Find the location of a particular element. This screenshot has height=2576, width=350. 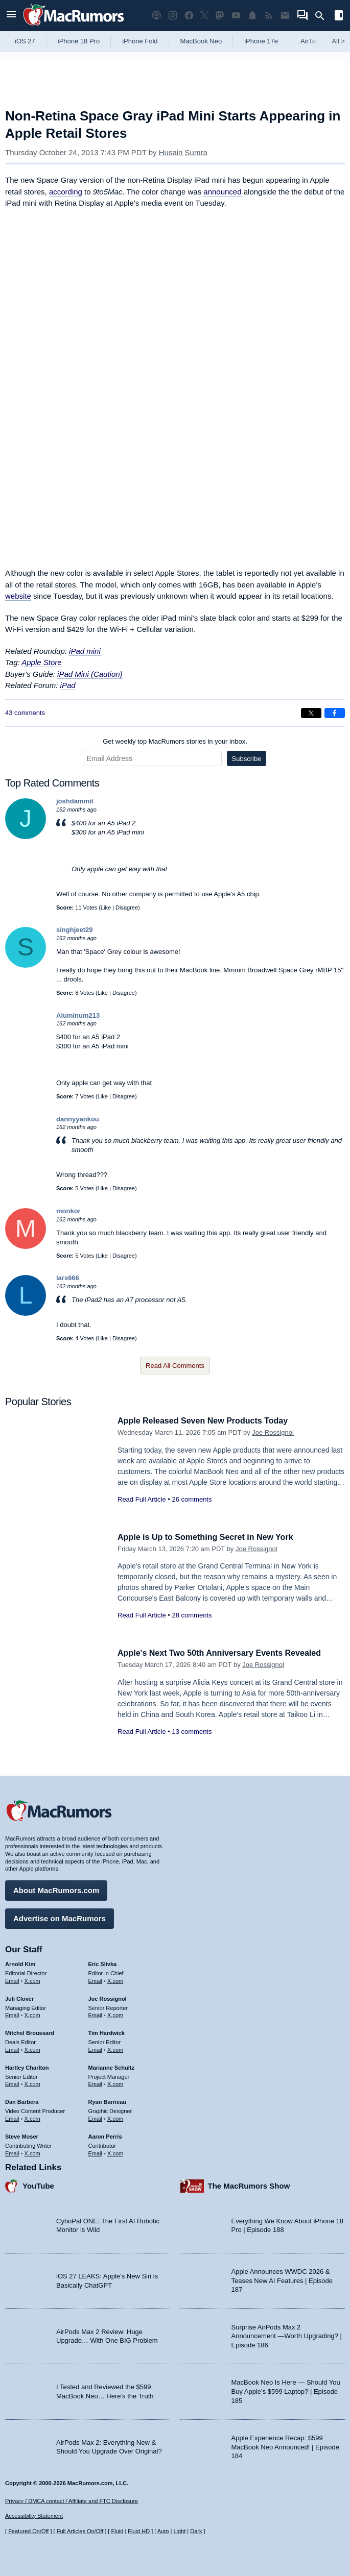

Full Articles On/Off [Toggle Full Articles on or off] is located at coordinates (80, 2531).